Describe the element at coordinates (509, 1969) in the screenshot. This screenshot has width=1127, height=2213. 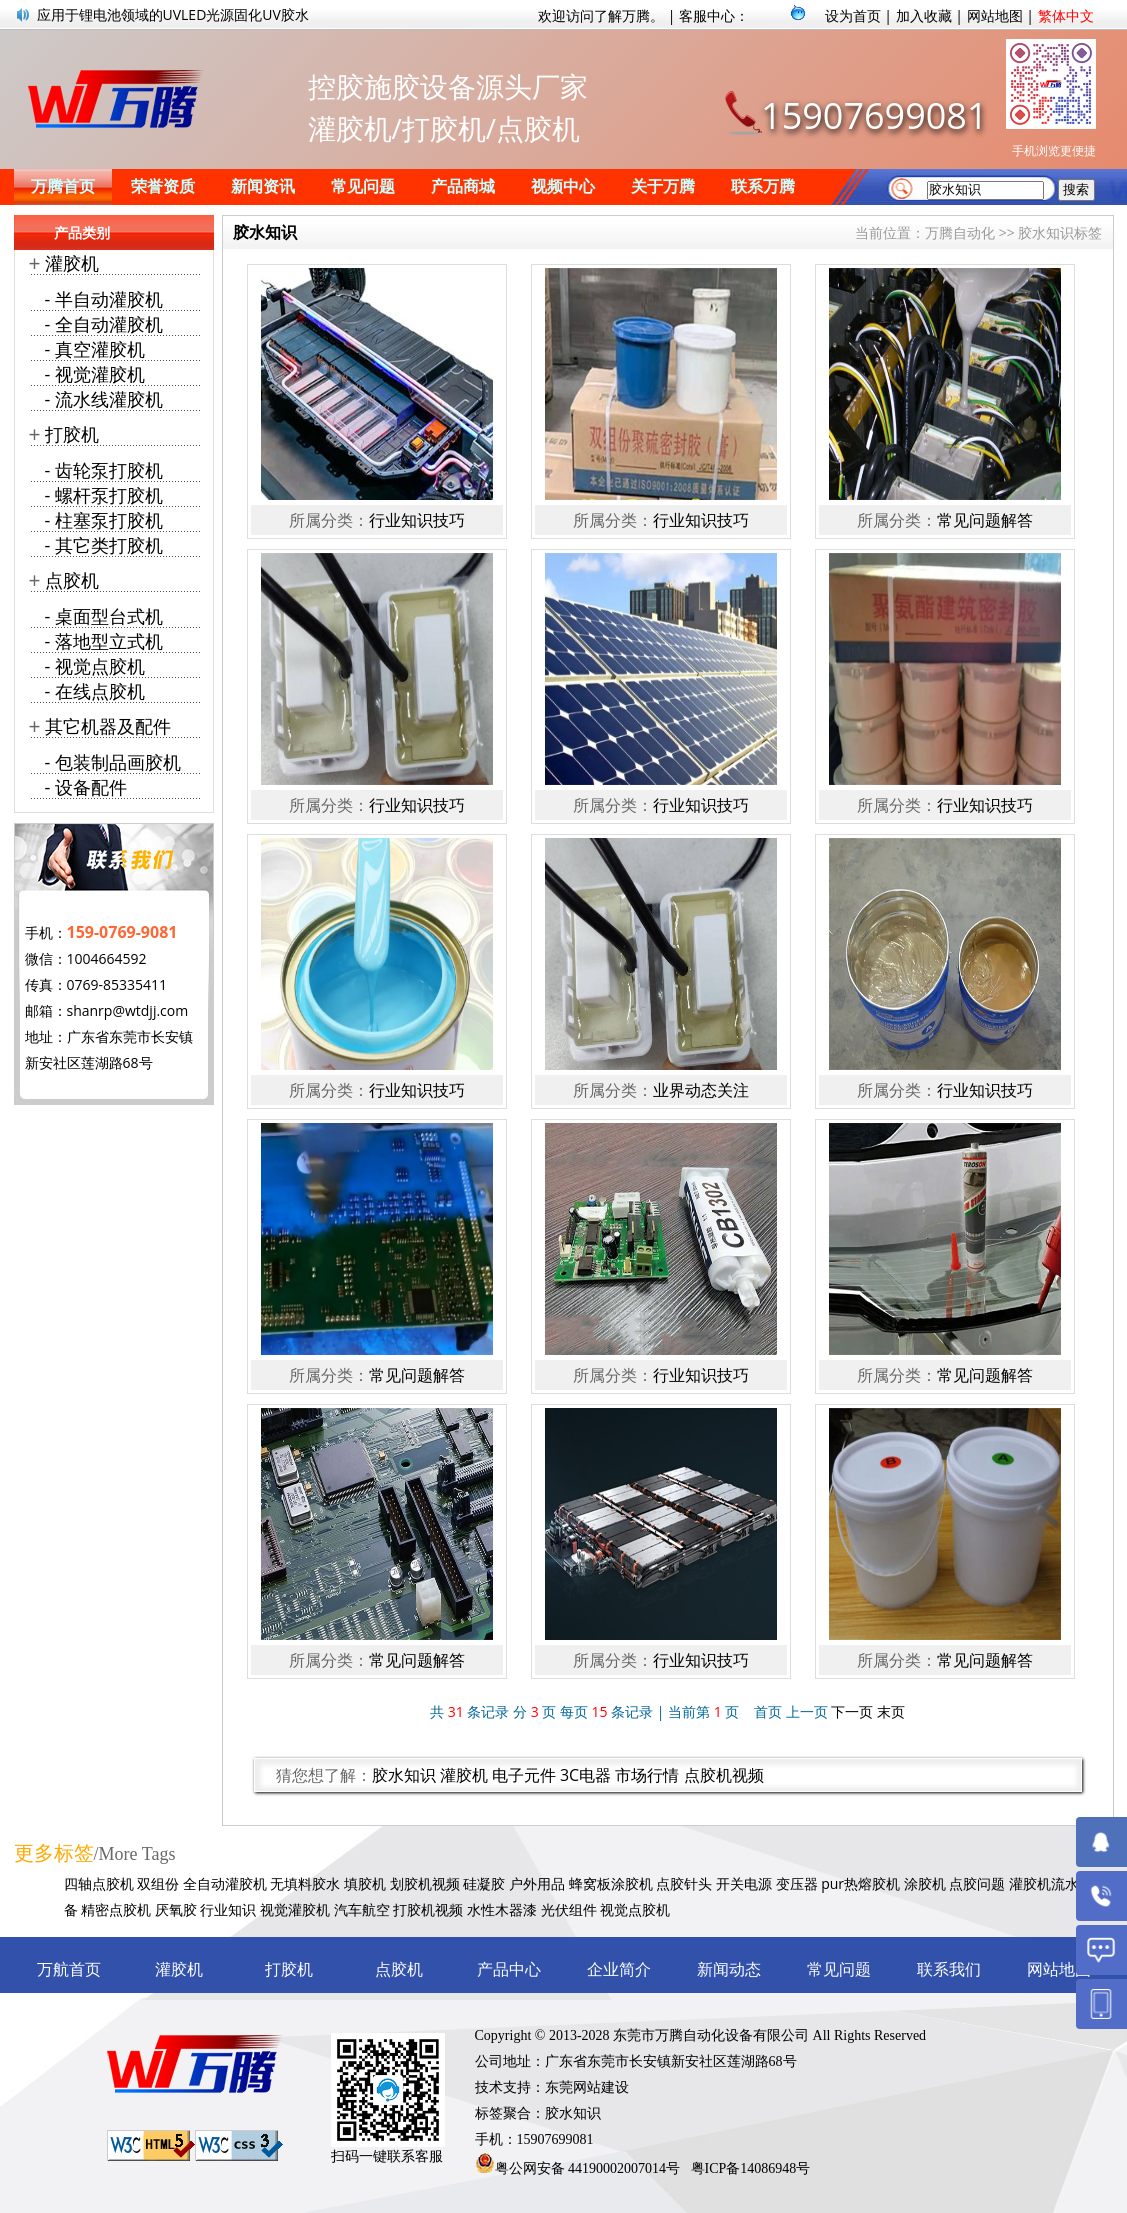
I see `产品中心` at that location.